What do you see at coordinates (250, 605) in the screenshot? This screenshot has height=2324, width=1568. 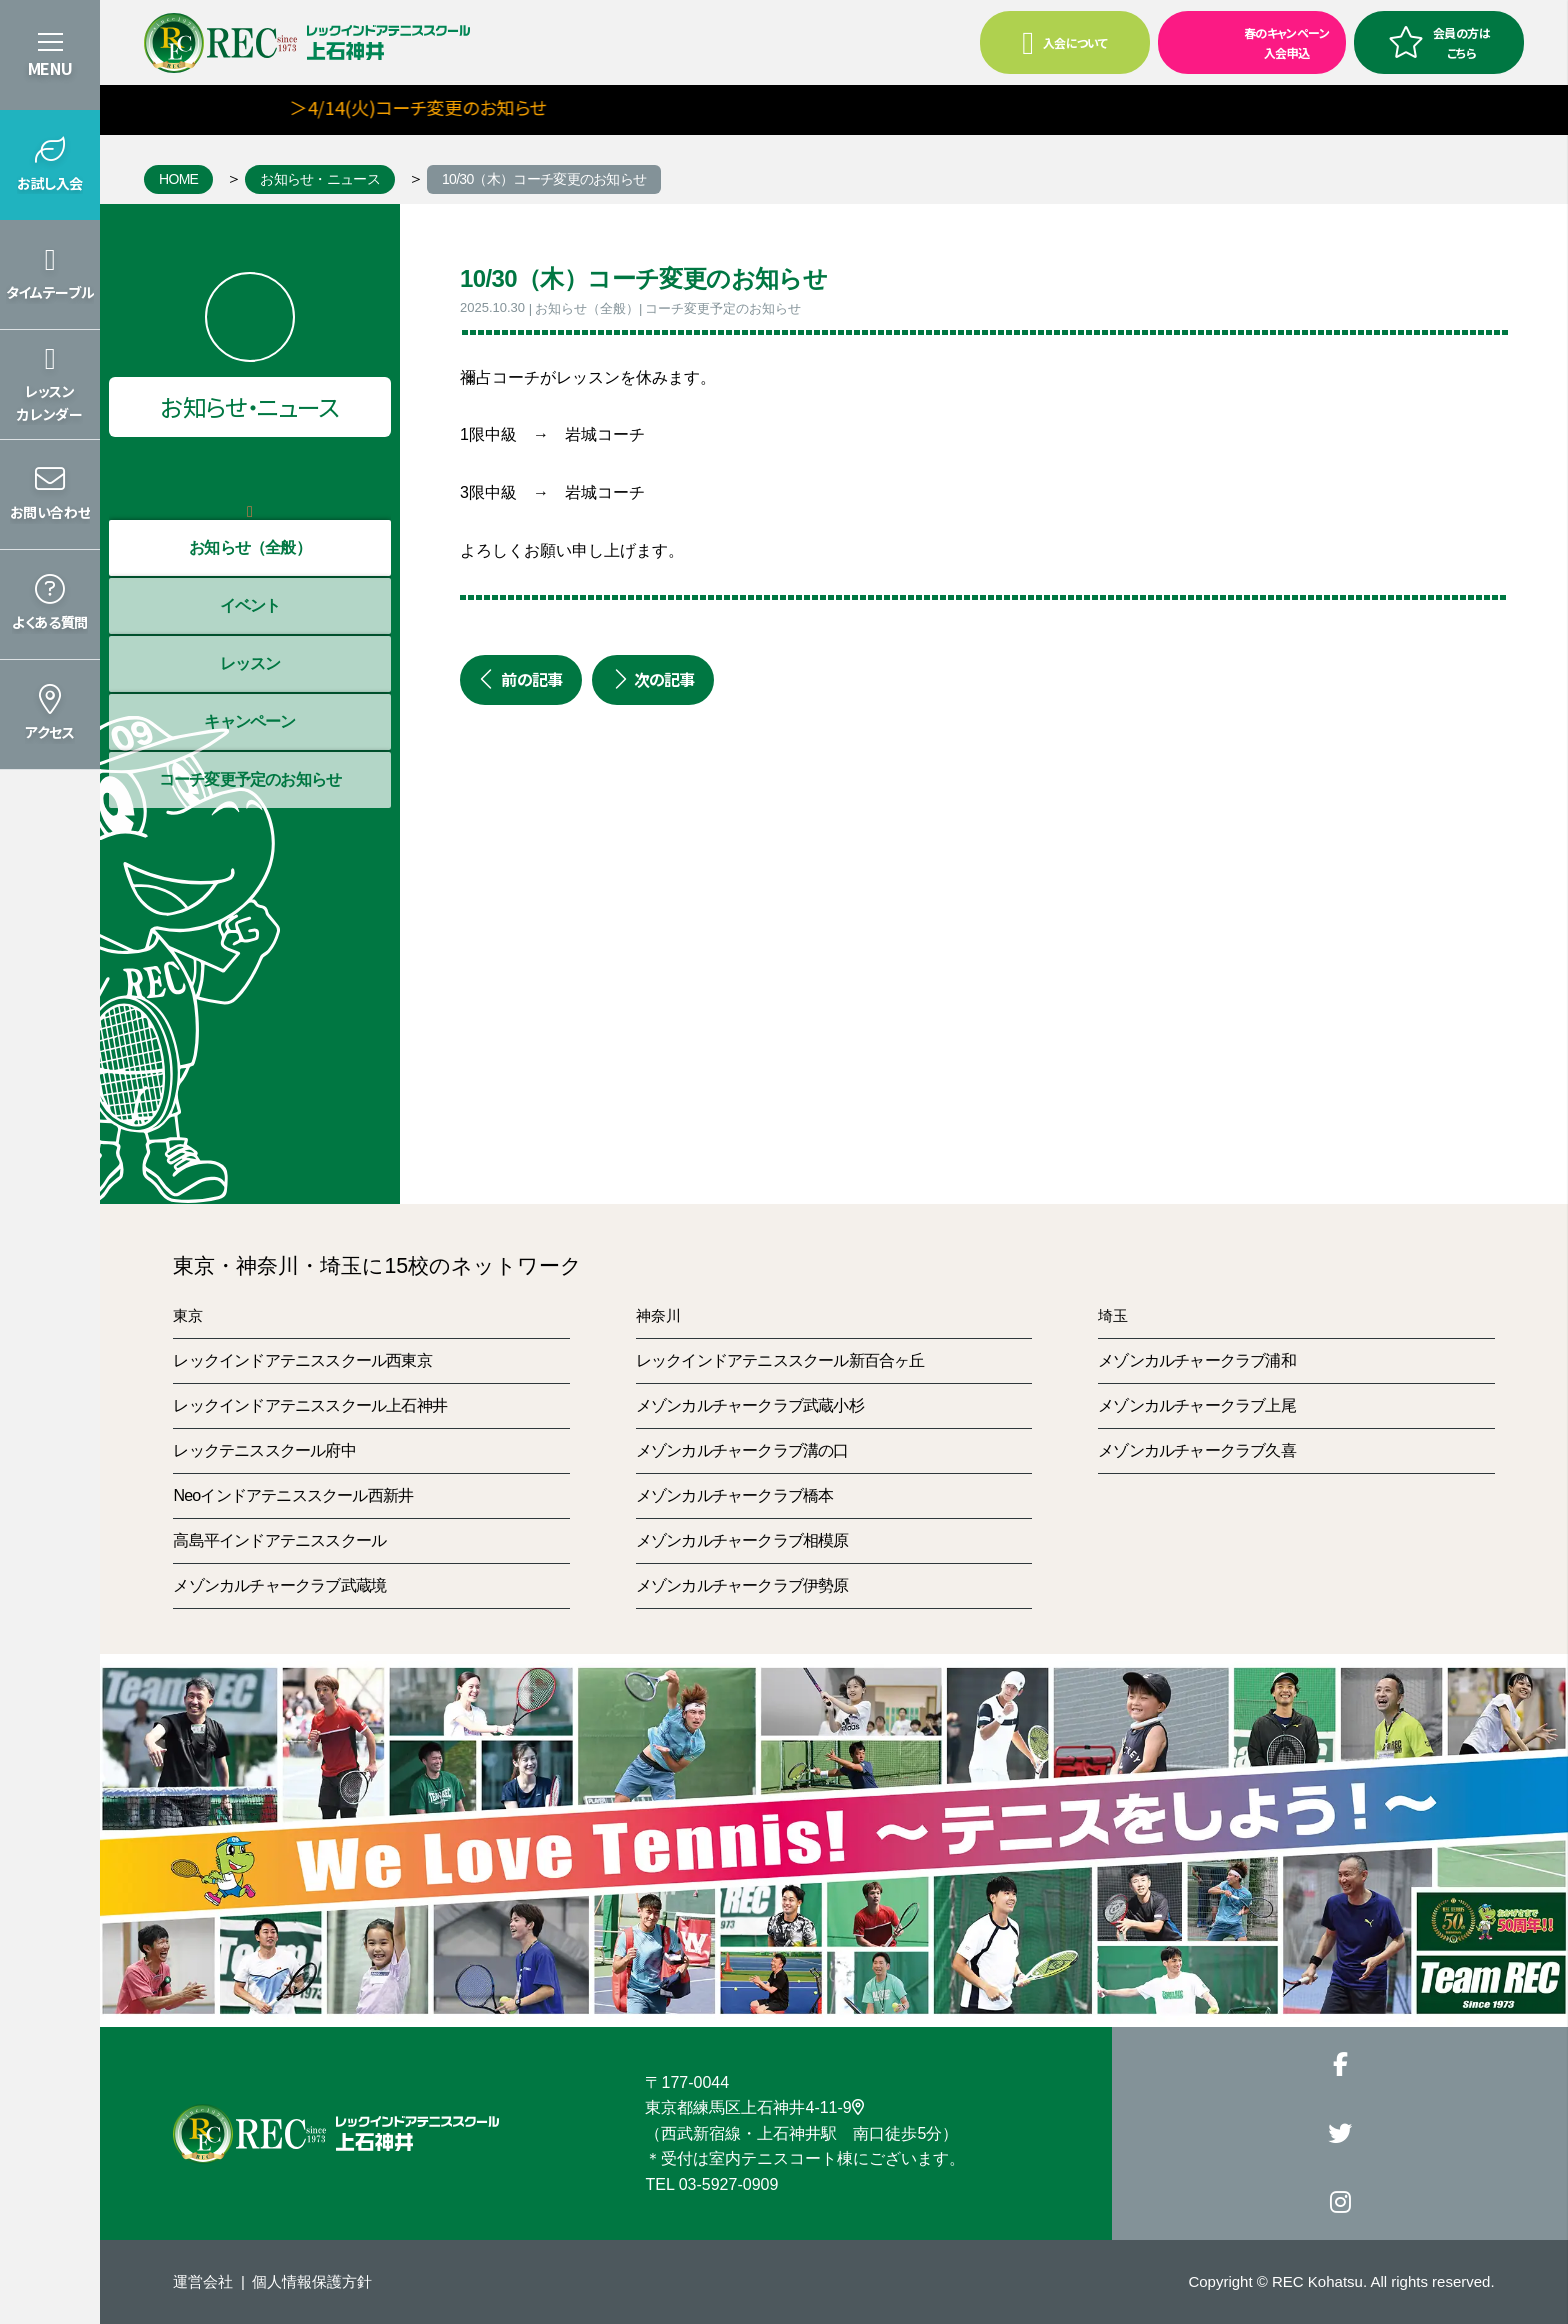 I see `イベント` at bounding box center [250, 605].